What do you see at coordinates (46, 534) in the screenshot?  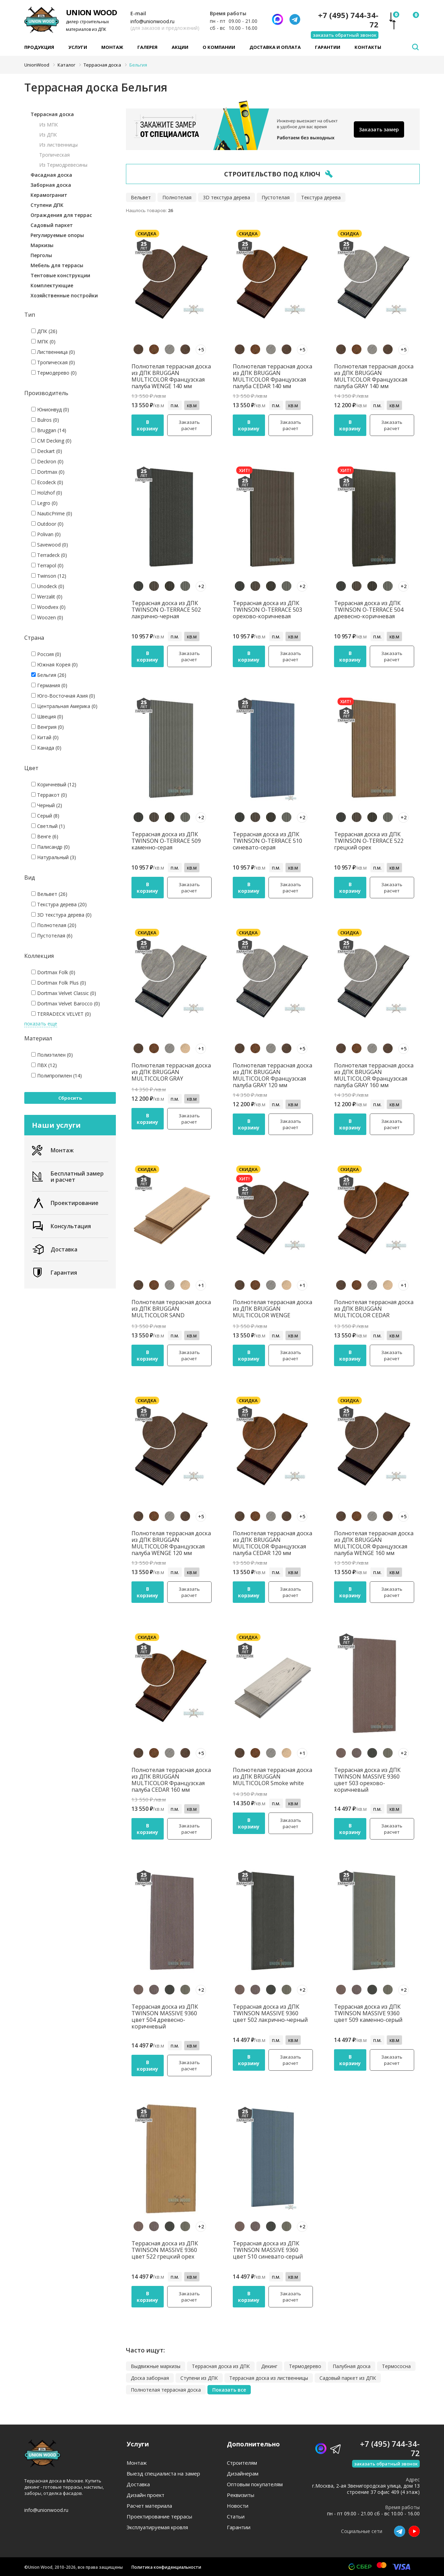 I see `Polivan (0)` at bounding box center [46, 534].